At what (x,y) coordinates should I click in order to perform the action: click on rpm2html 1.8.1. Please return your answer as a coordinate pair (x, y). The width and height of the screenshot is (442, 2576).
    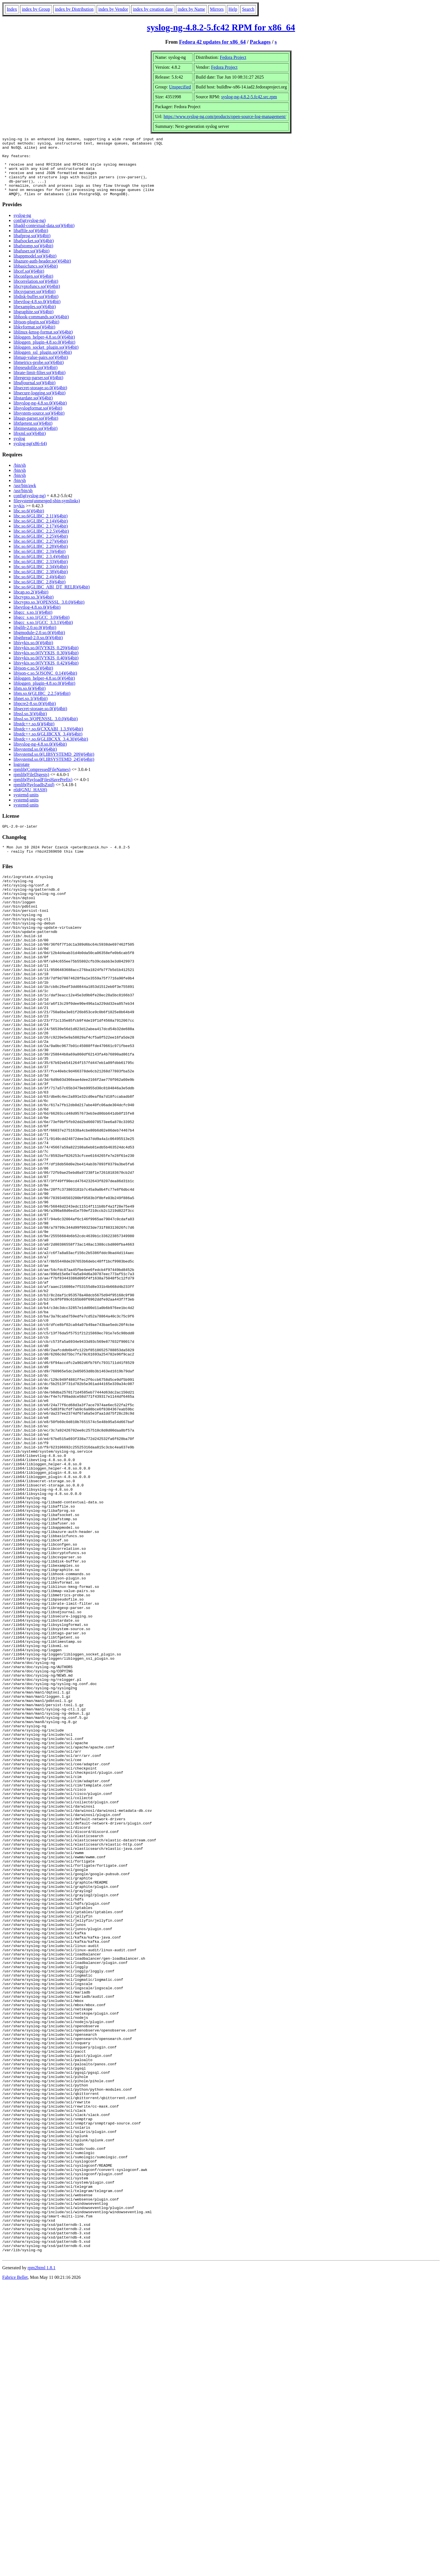
    Looking at the image, I should click on (42, 2559).